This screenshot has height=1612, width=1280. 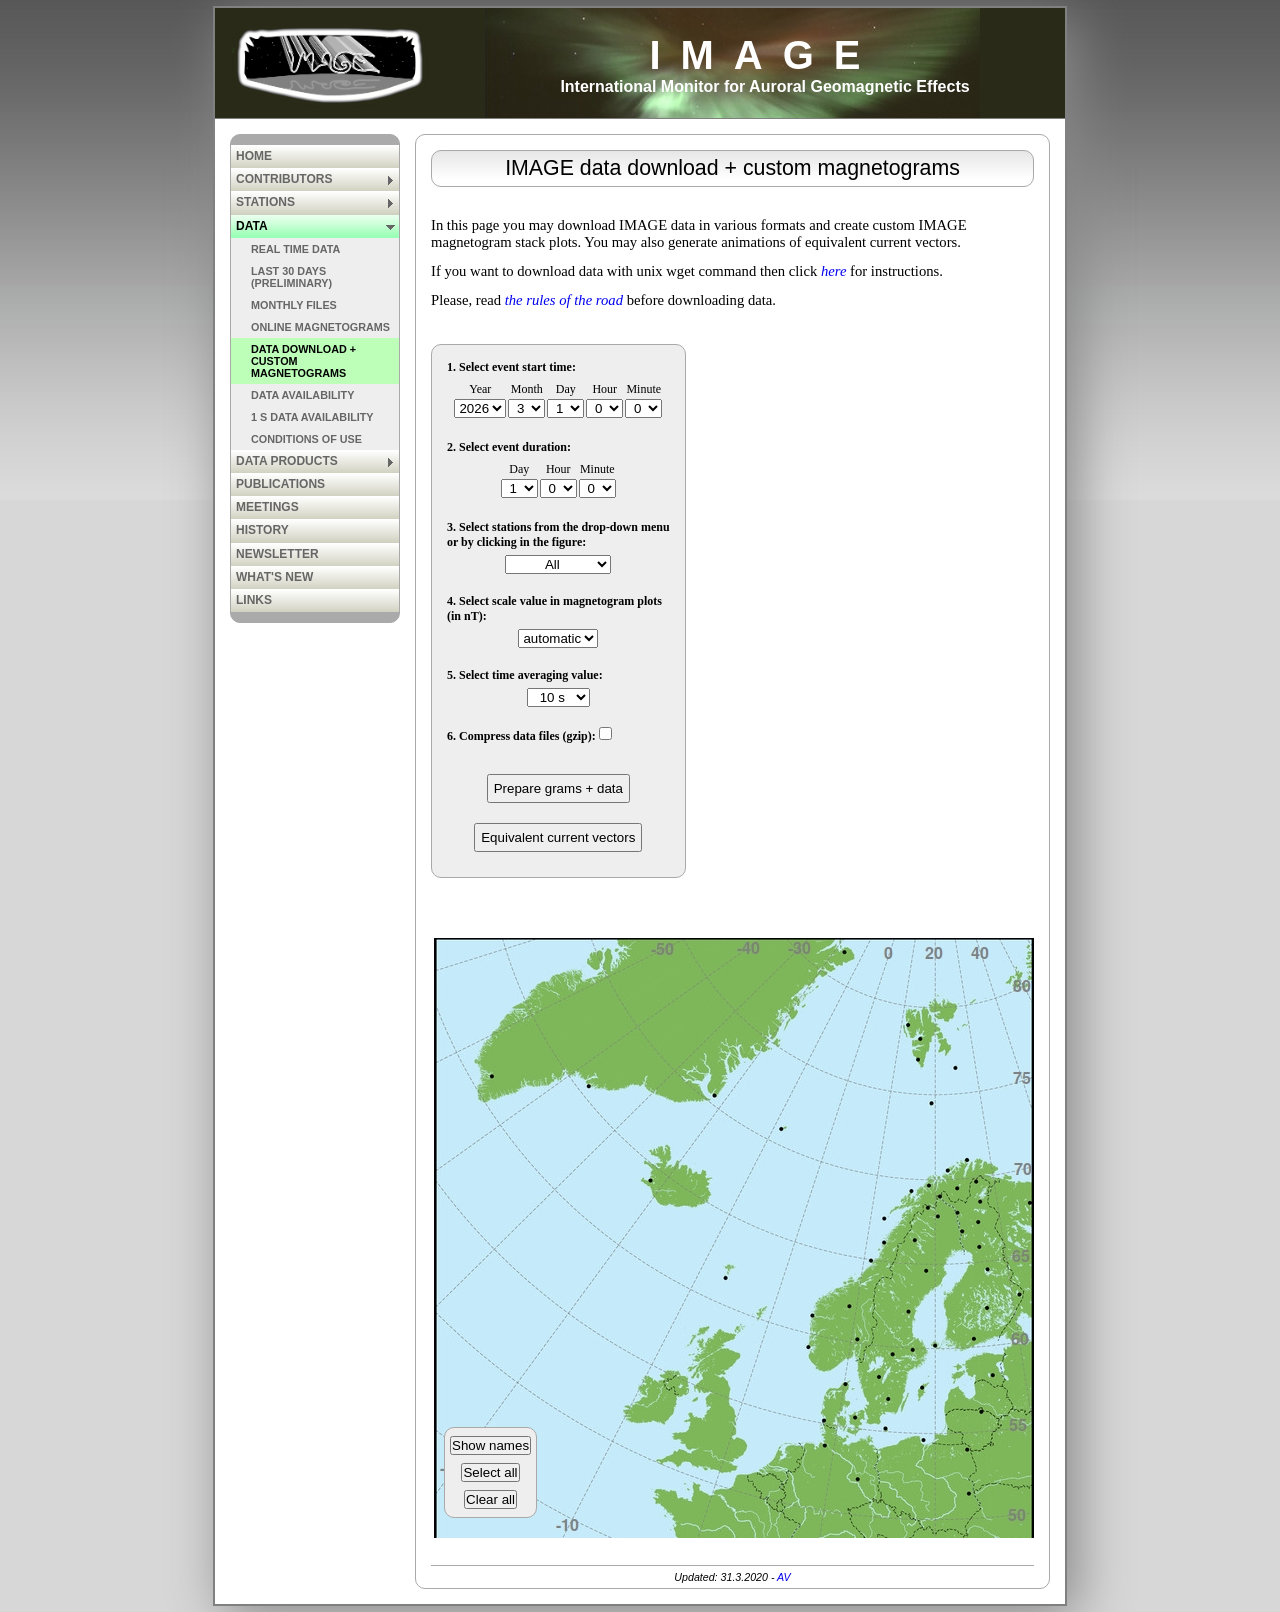 What do you see at coordinates (295, 249) in the screenshot?
I see `REAL TIME DATA` at bounding box center [295, 249].